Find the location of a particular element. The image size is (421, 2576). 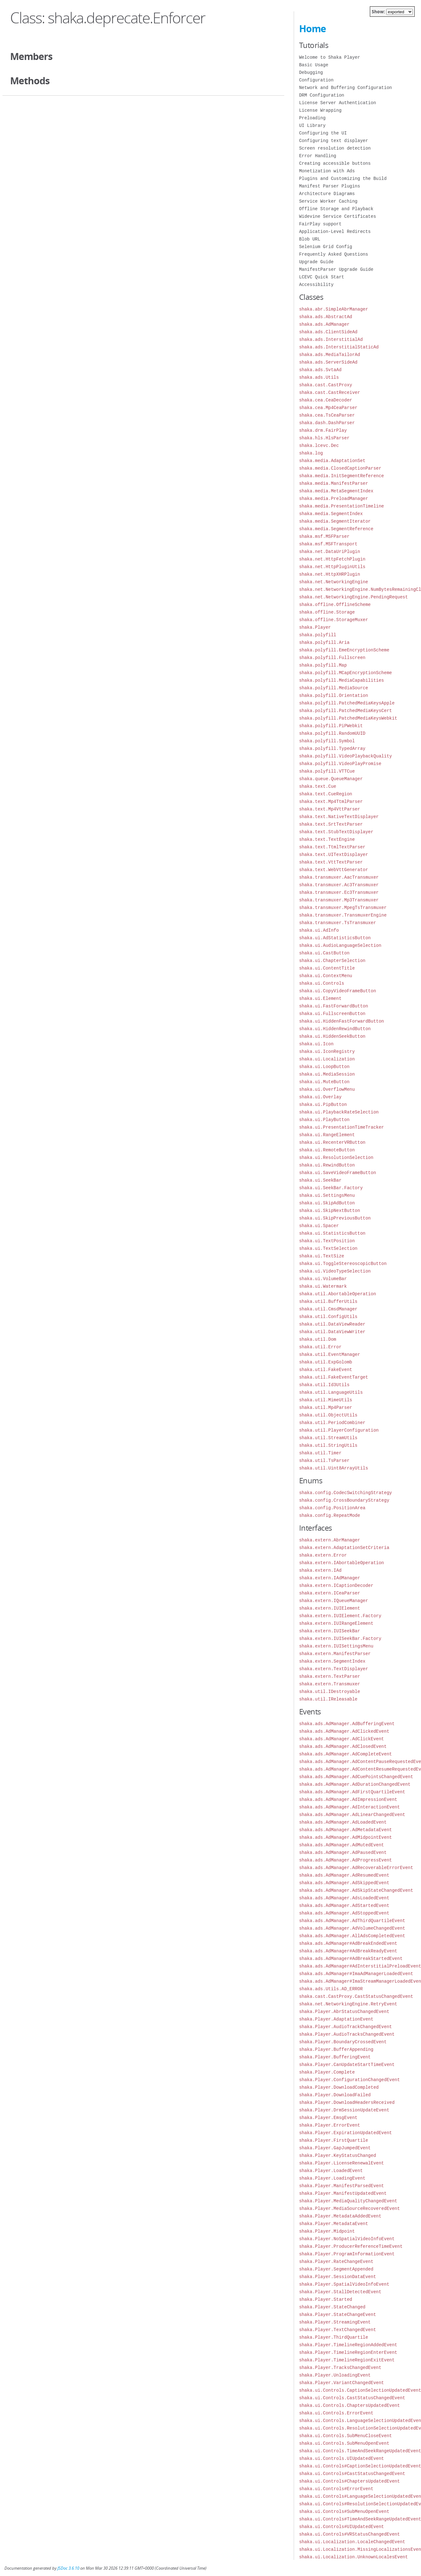

shaka.queue.QueueManager is located at coordinates (331, 779).